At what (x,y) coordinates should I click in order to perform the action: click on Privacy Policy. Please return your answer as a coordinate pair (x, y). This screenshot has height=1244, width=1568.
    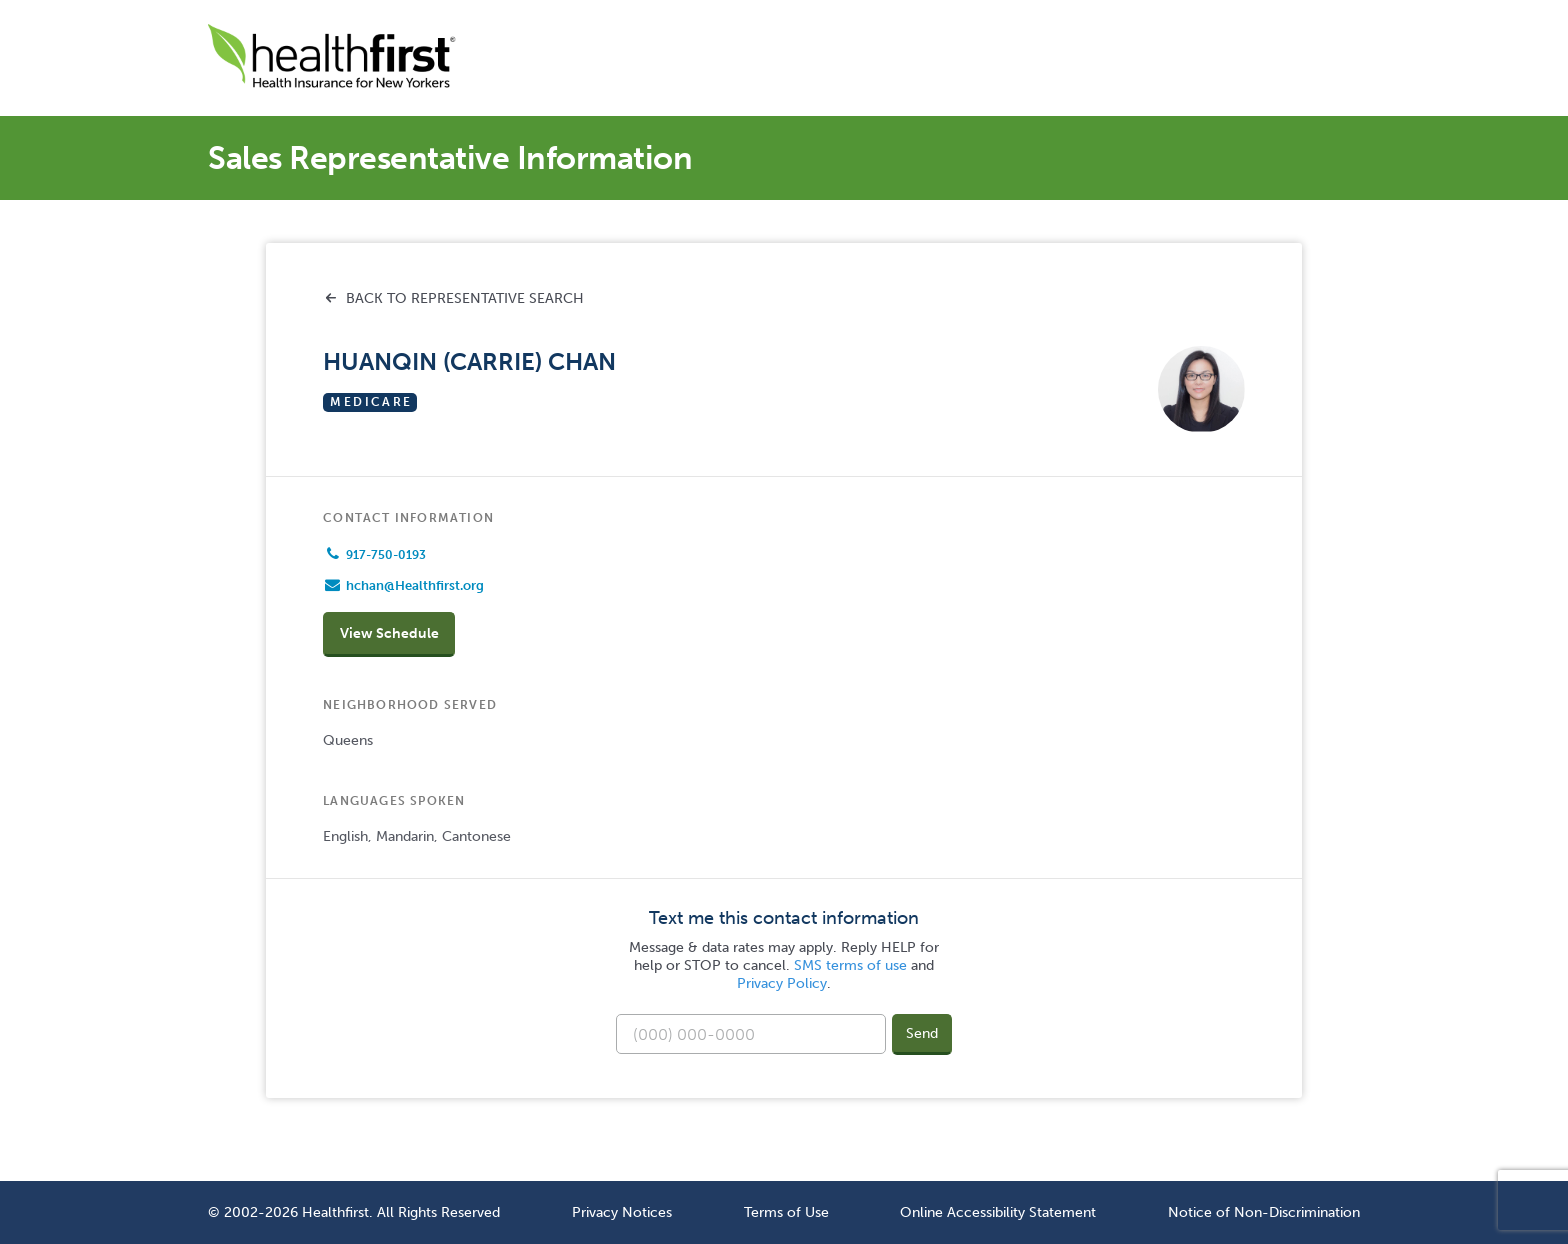
    Looking at the image, I should click on (782, 983).